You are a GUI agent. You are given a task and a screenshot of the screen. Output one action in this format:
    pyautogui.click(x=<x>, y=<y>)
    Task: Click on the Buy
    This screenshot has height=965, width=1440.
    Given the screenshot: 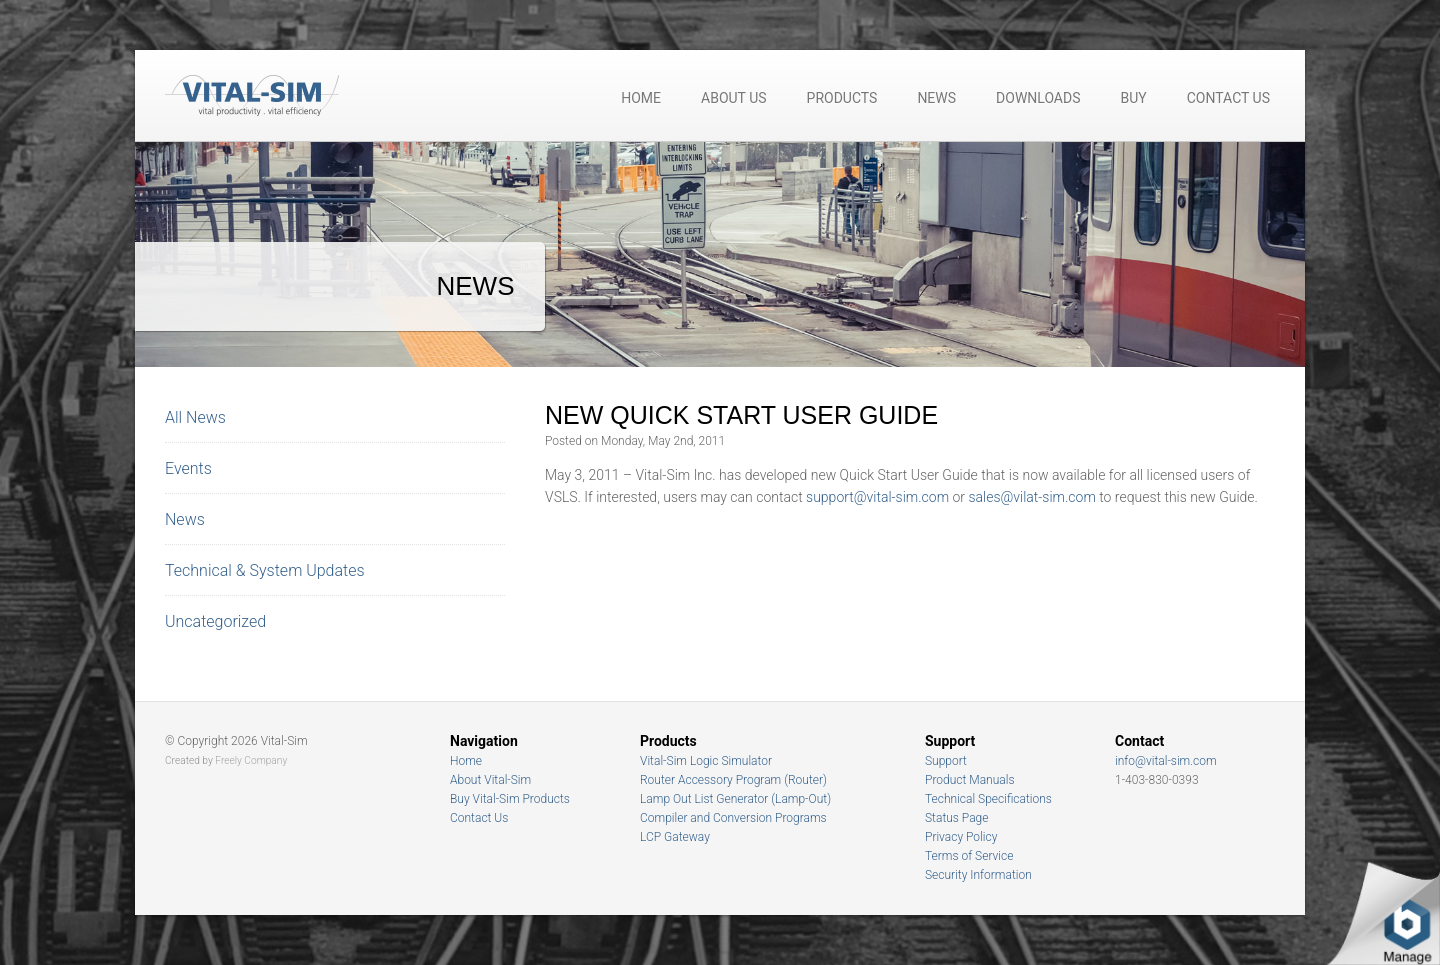 What is the action you would take?
    pyautogui.click(x=1134, y=98)
    